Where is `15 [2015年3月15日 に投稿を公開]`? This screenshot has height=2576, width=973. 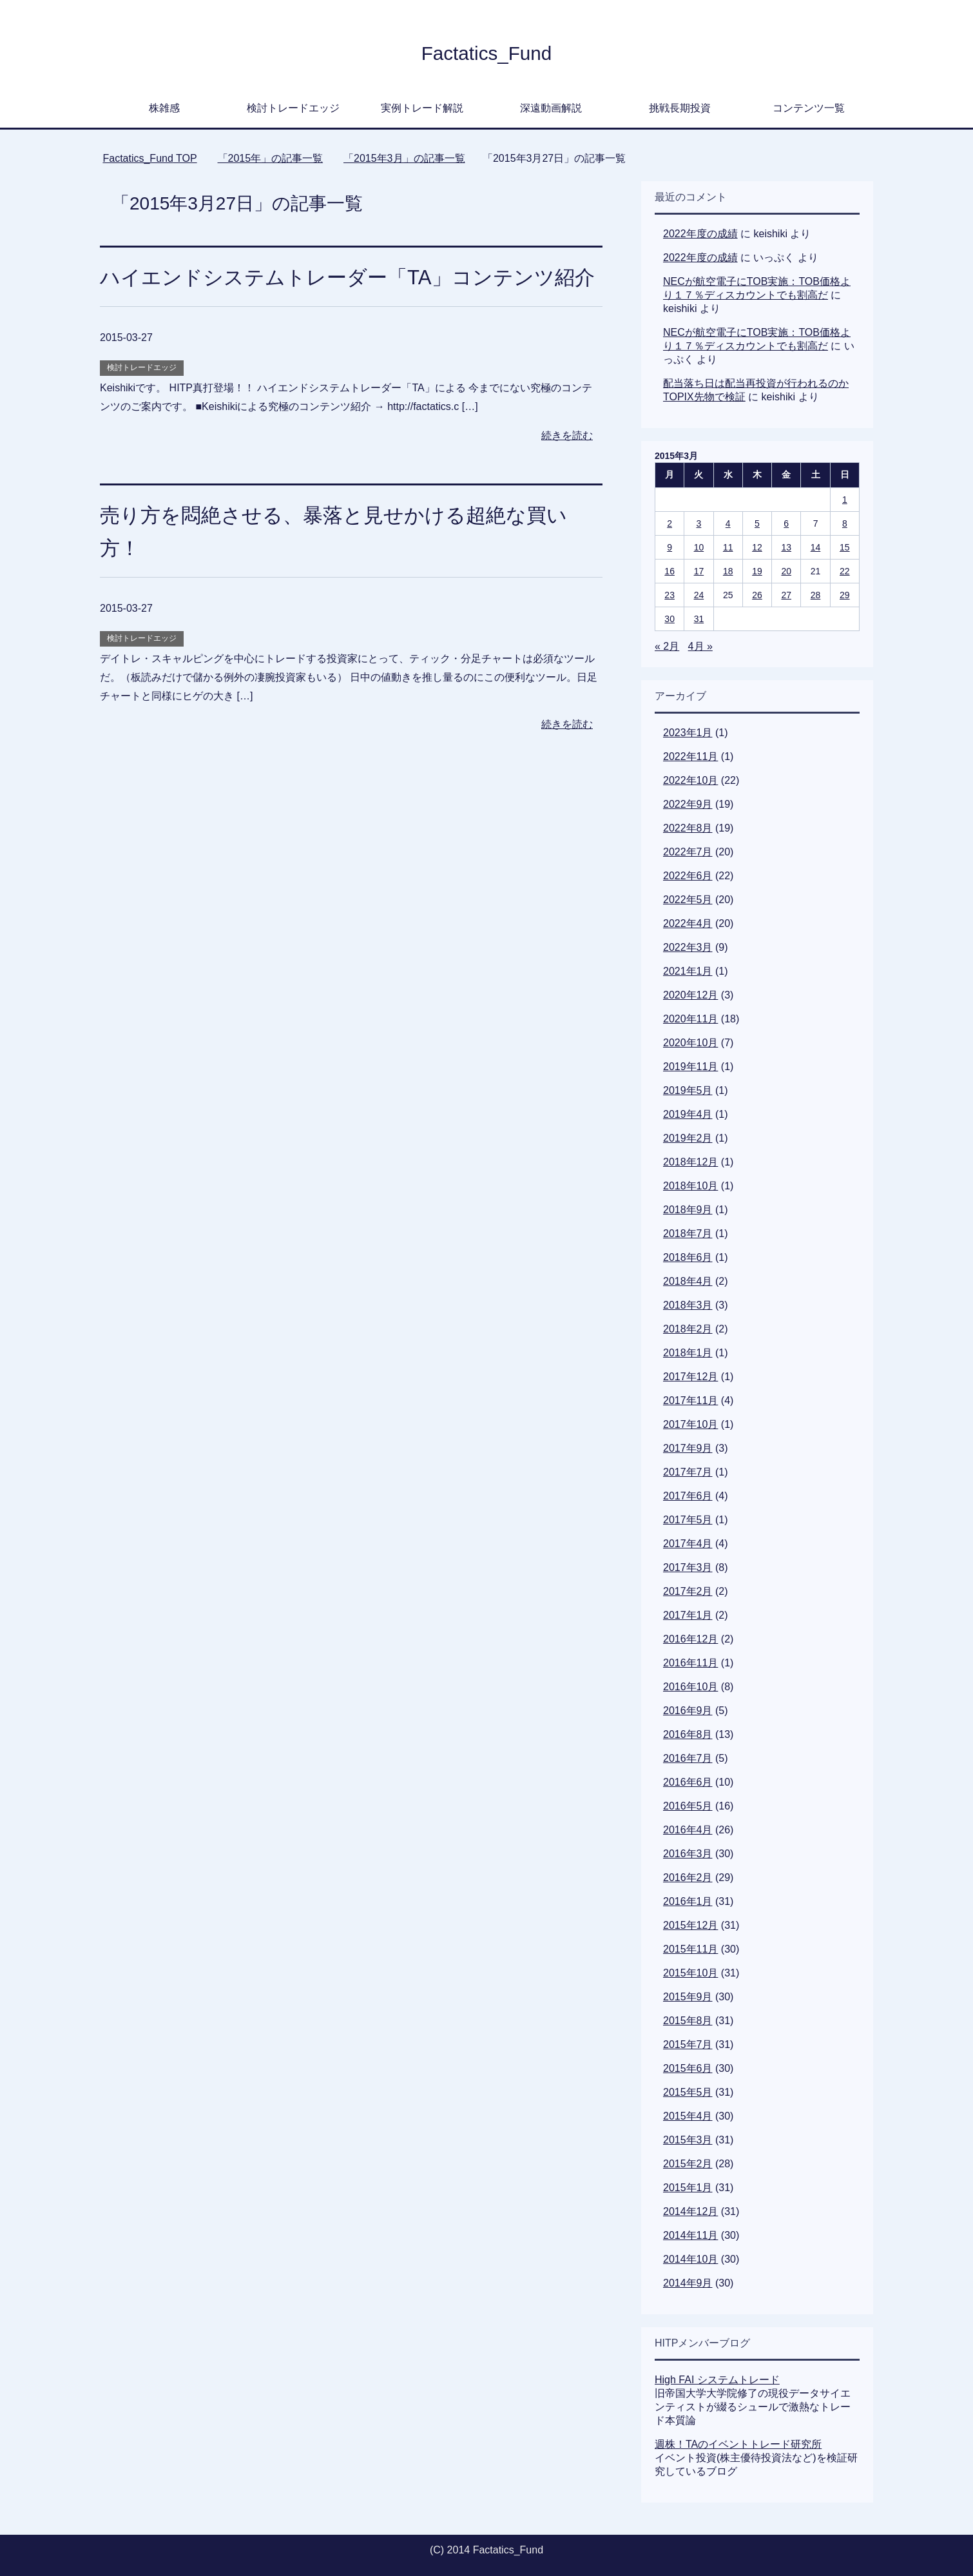 15 [2015年3月15日 に投稿を公開] is located at coordinates (845, 547).